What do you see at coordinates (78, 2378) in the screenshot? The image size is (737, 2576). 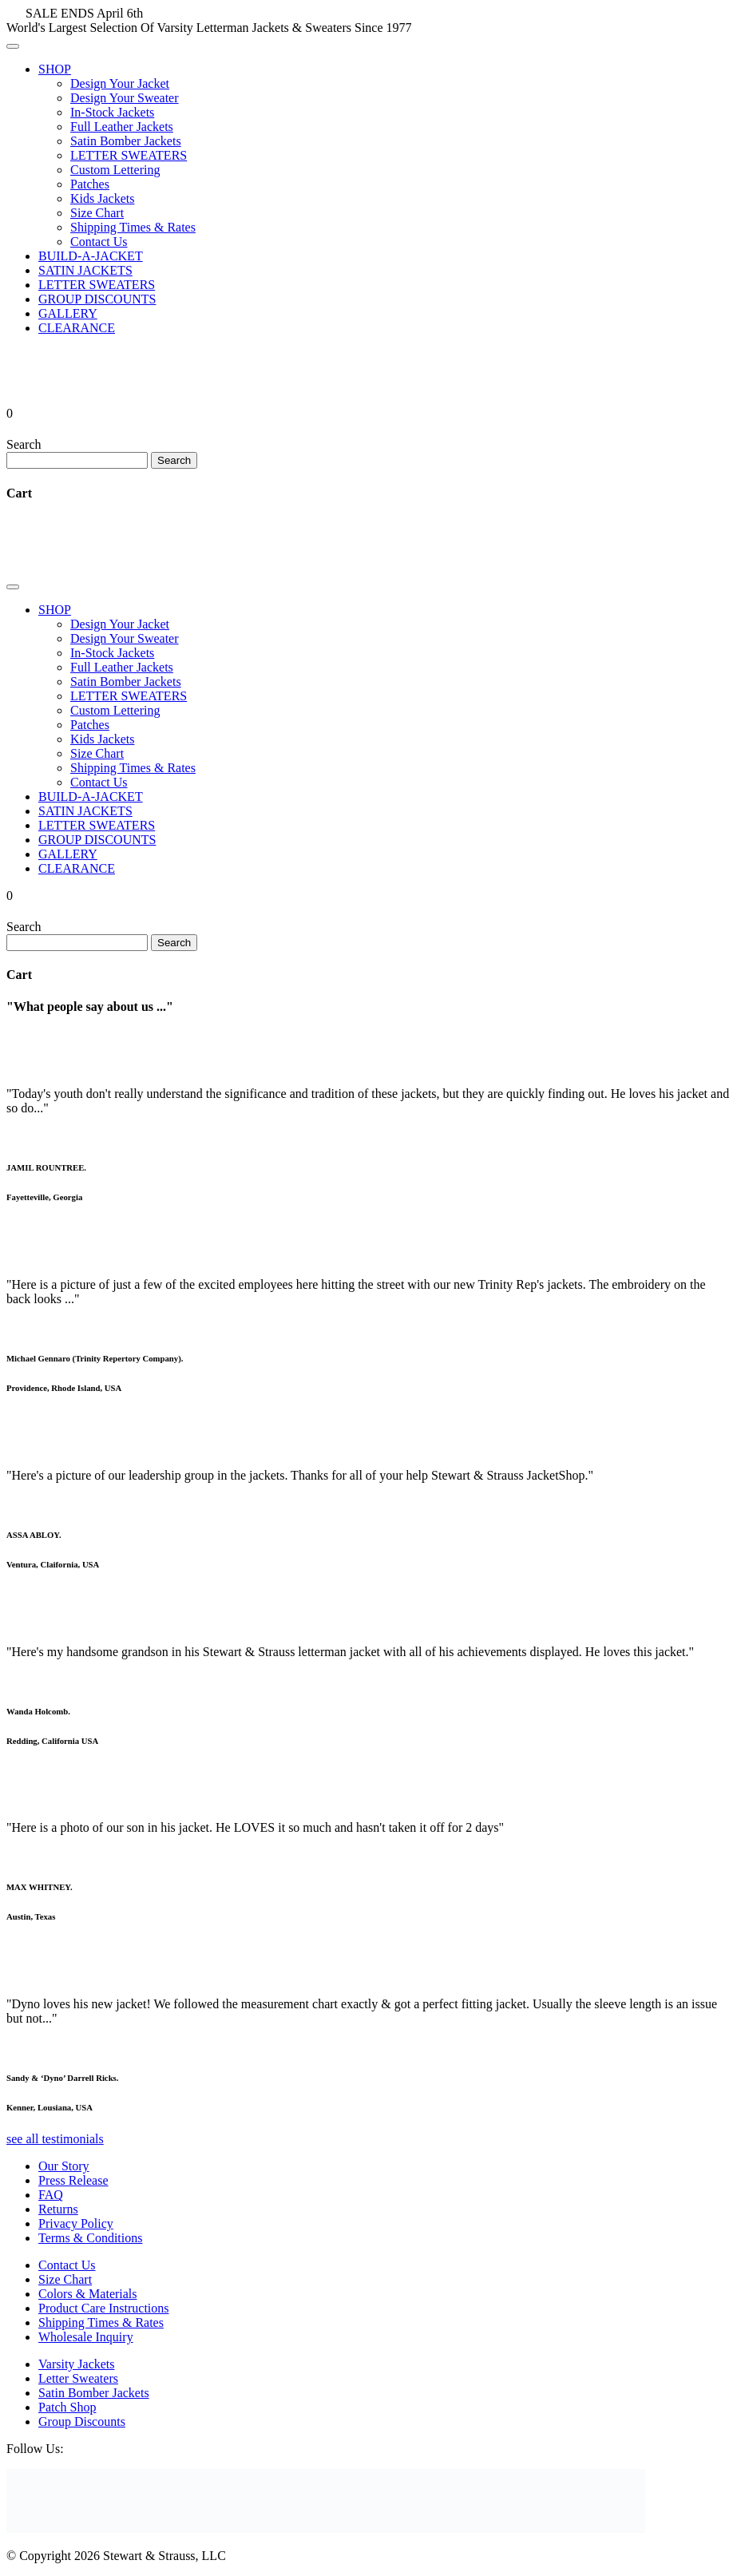 I see `Letter Sweaters` at bounding box center [78, 2378].